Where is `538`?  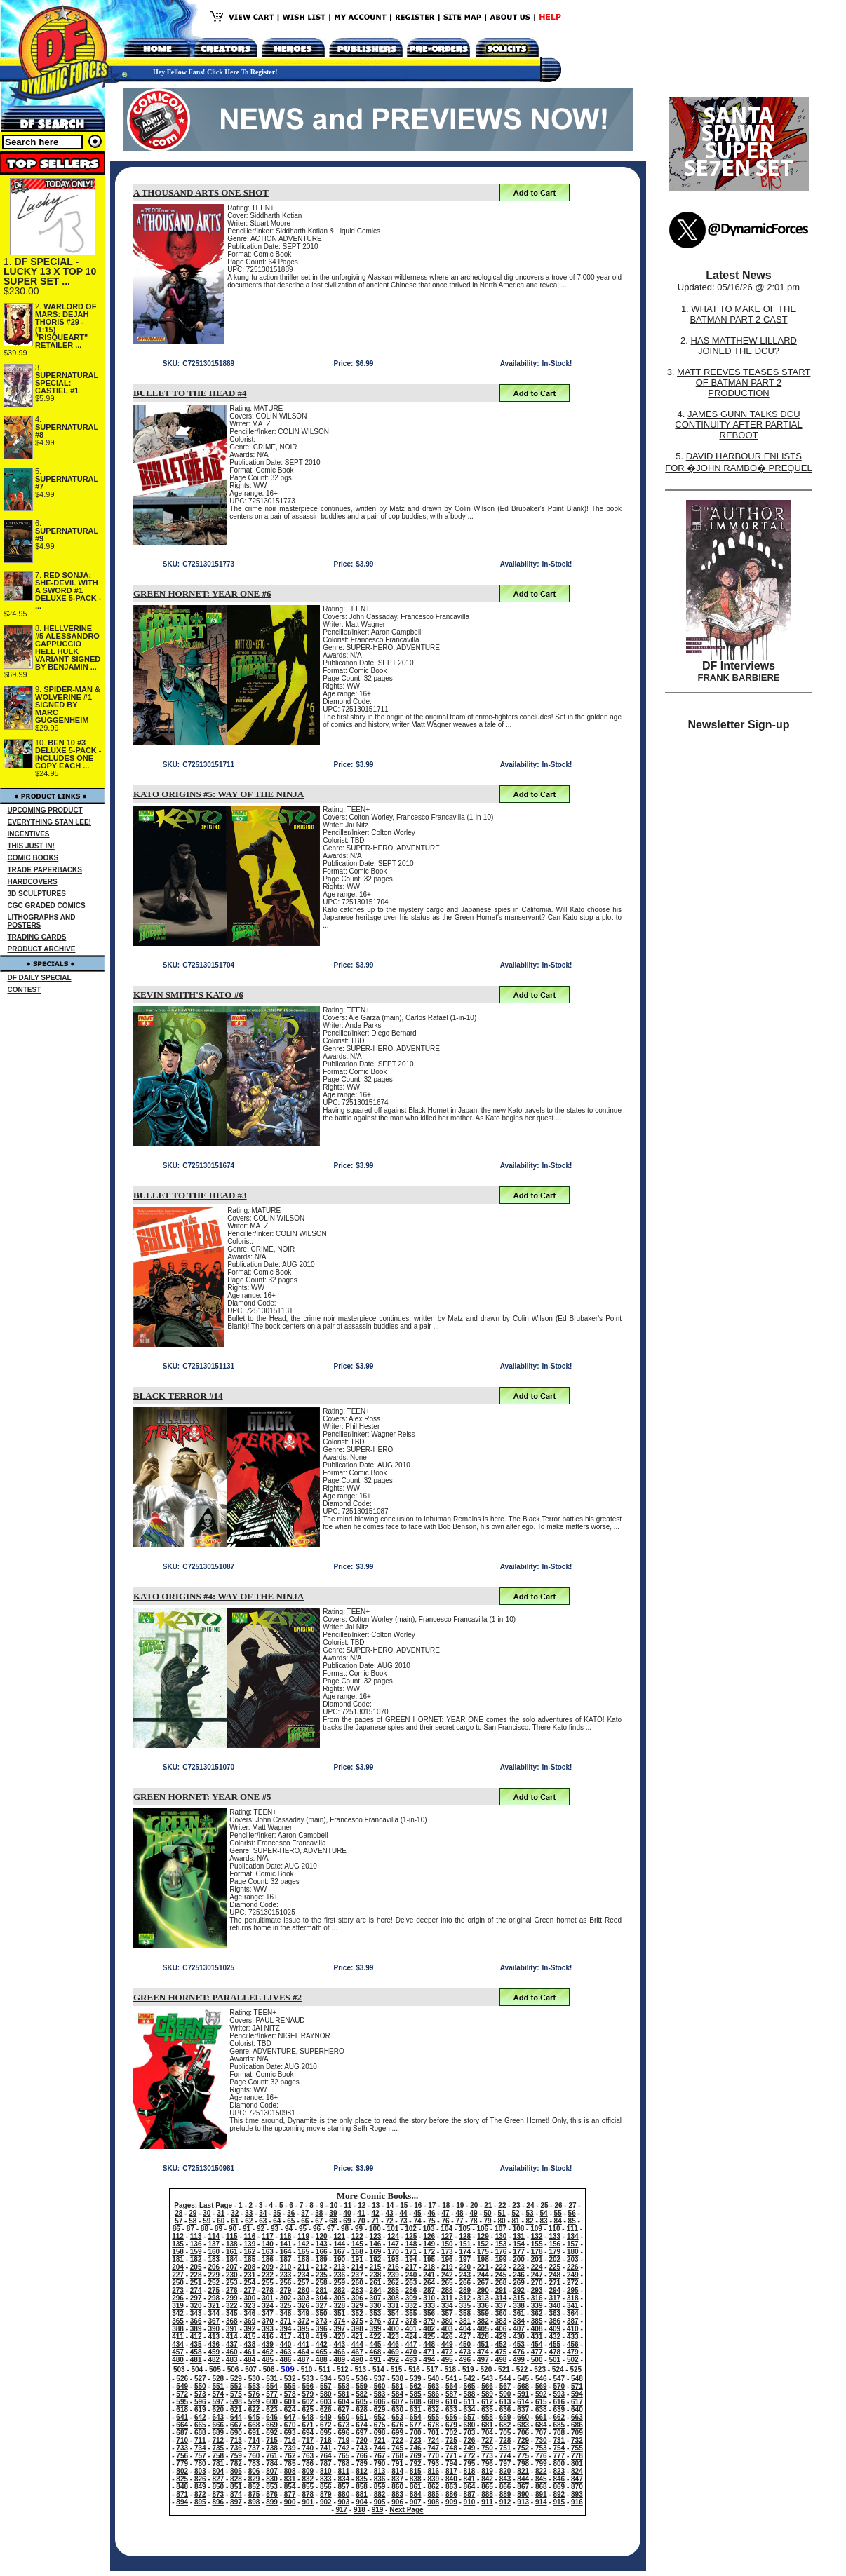 538 is located at coordinates (397, 2378).